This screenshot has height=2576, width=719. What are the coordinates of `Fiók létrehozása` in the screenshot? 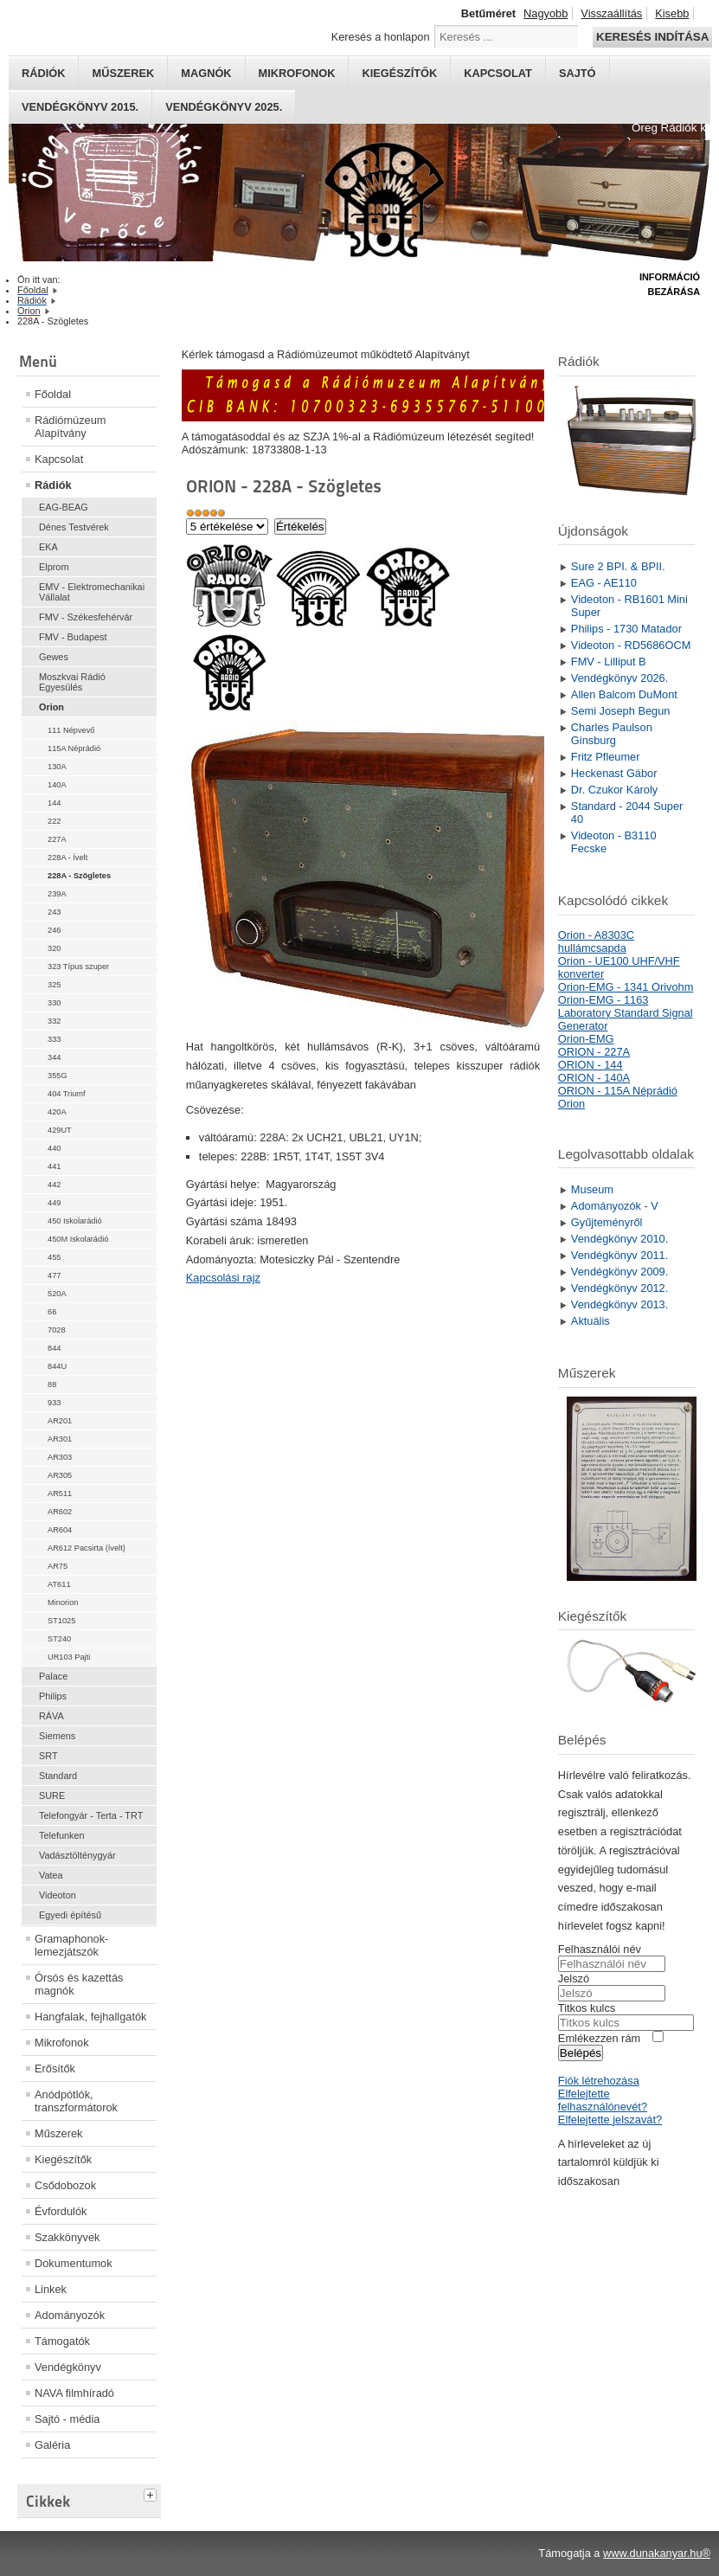 It's located at (598, 2080).